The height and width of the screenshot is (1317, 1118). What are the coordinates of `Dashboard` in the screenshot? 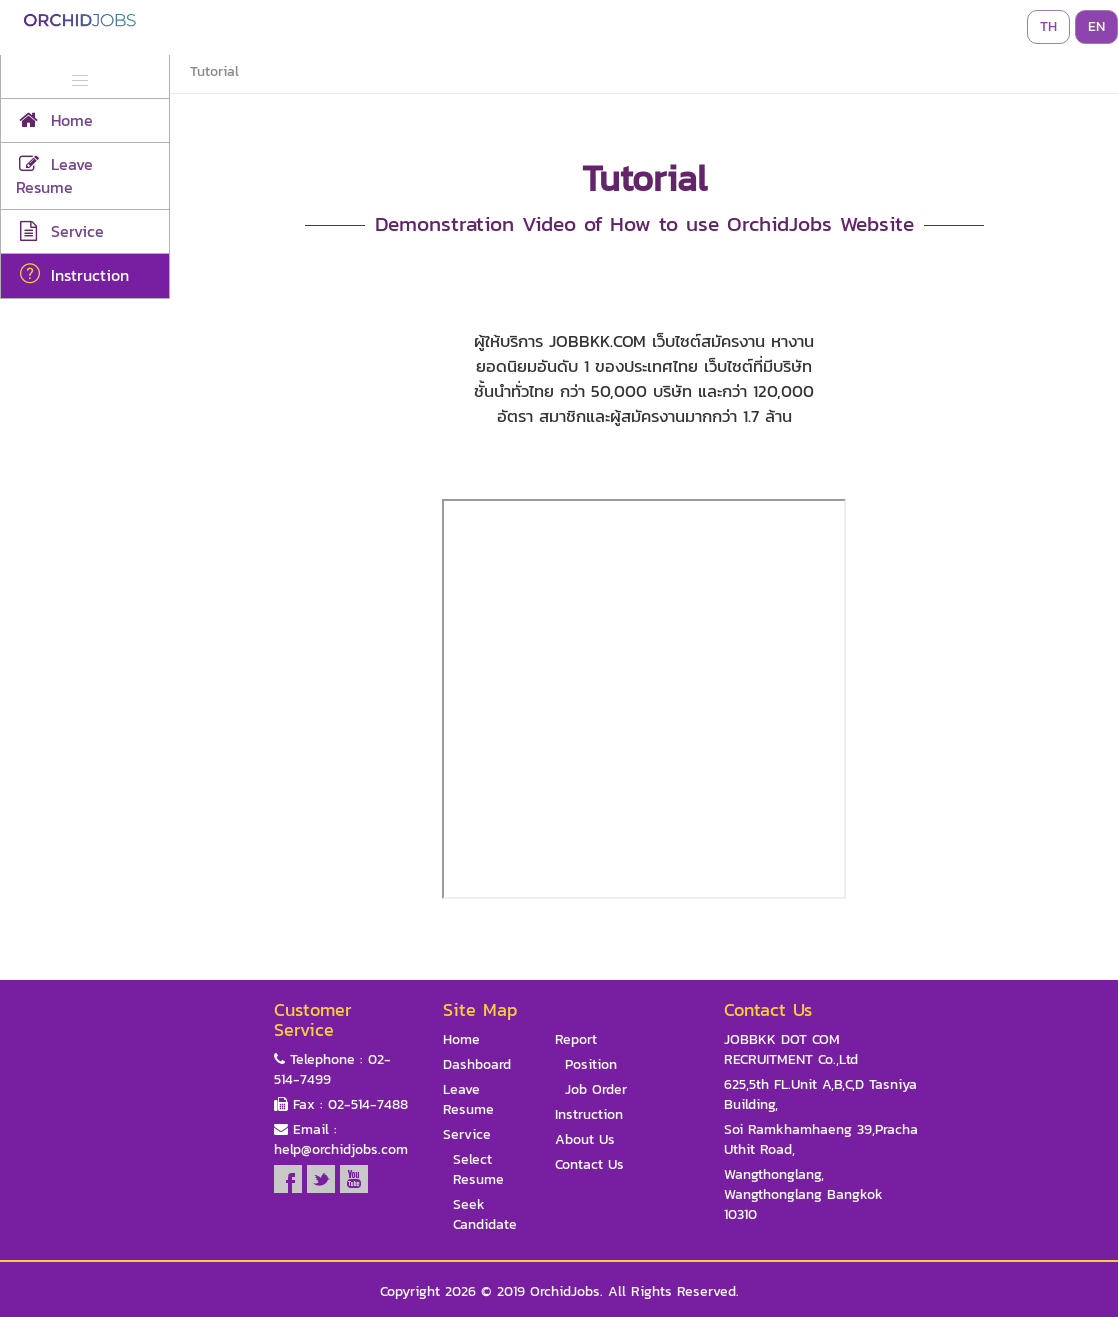 It's located at (477, 1065).